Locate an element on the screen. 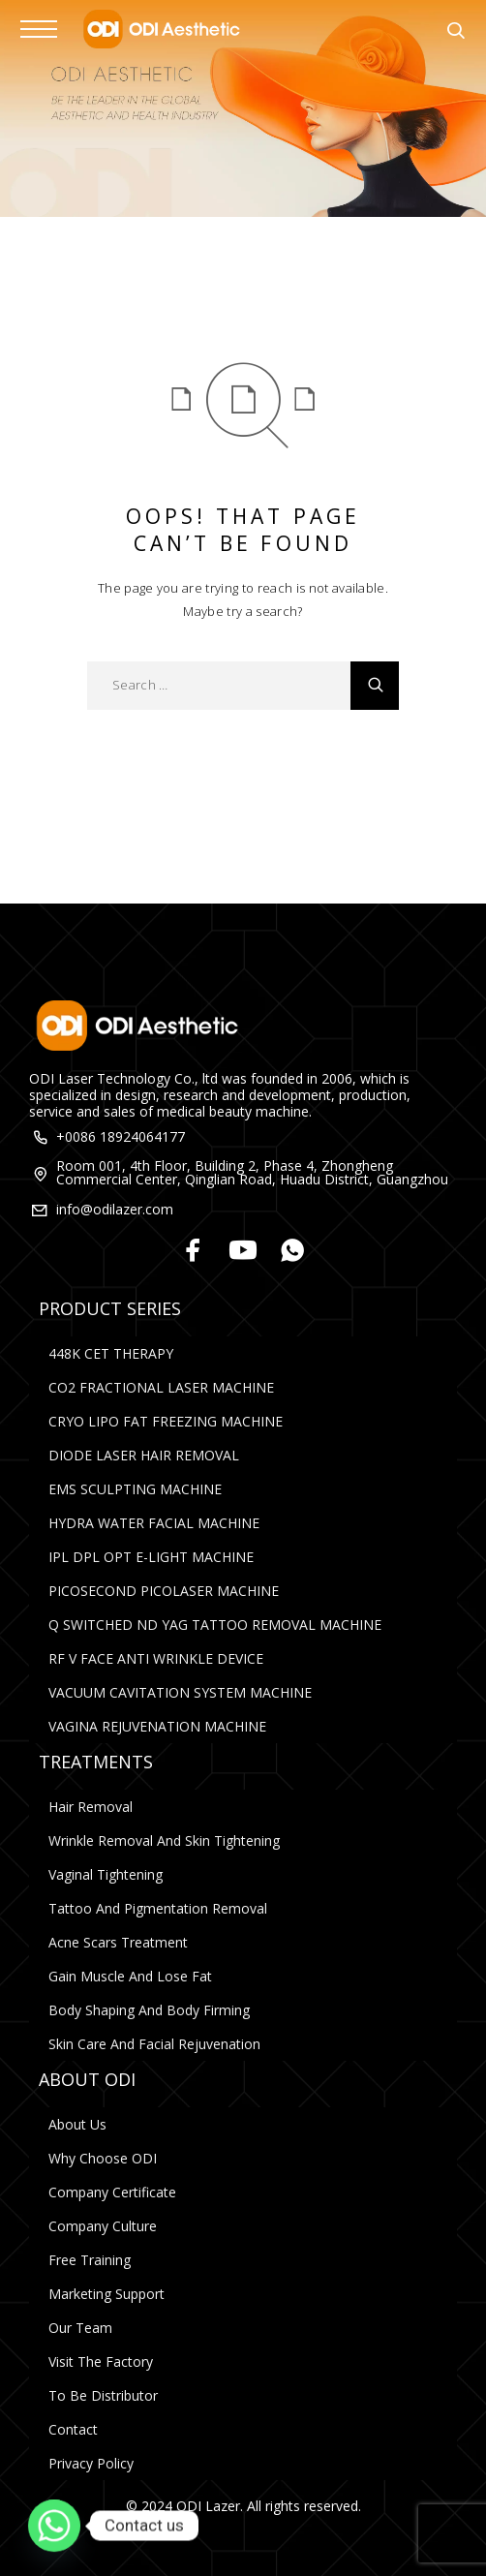 The height and width of the screenshot is (2576, 486). Acne Scars Treatment is located at coordinates (118, 1942).